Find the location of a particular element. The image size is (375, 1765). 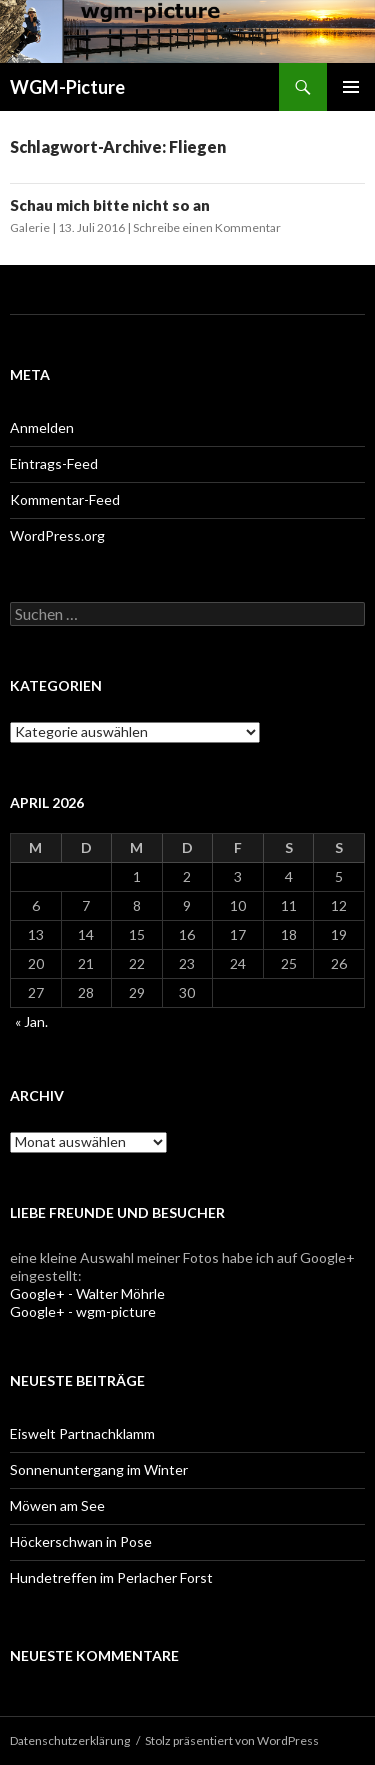

Höckerschwan in Pose is located at coordinates (81, 1541).